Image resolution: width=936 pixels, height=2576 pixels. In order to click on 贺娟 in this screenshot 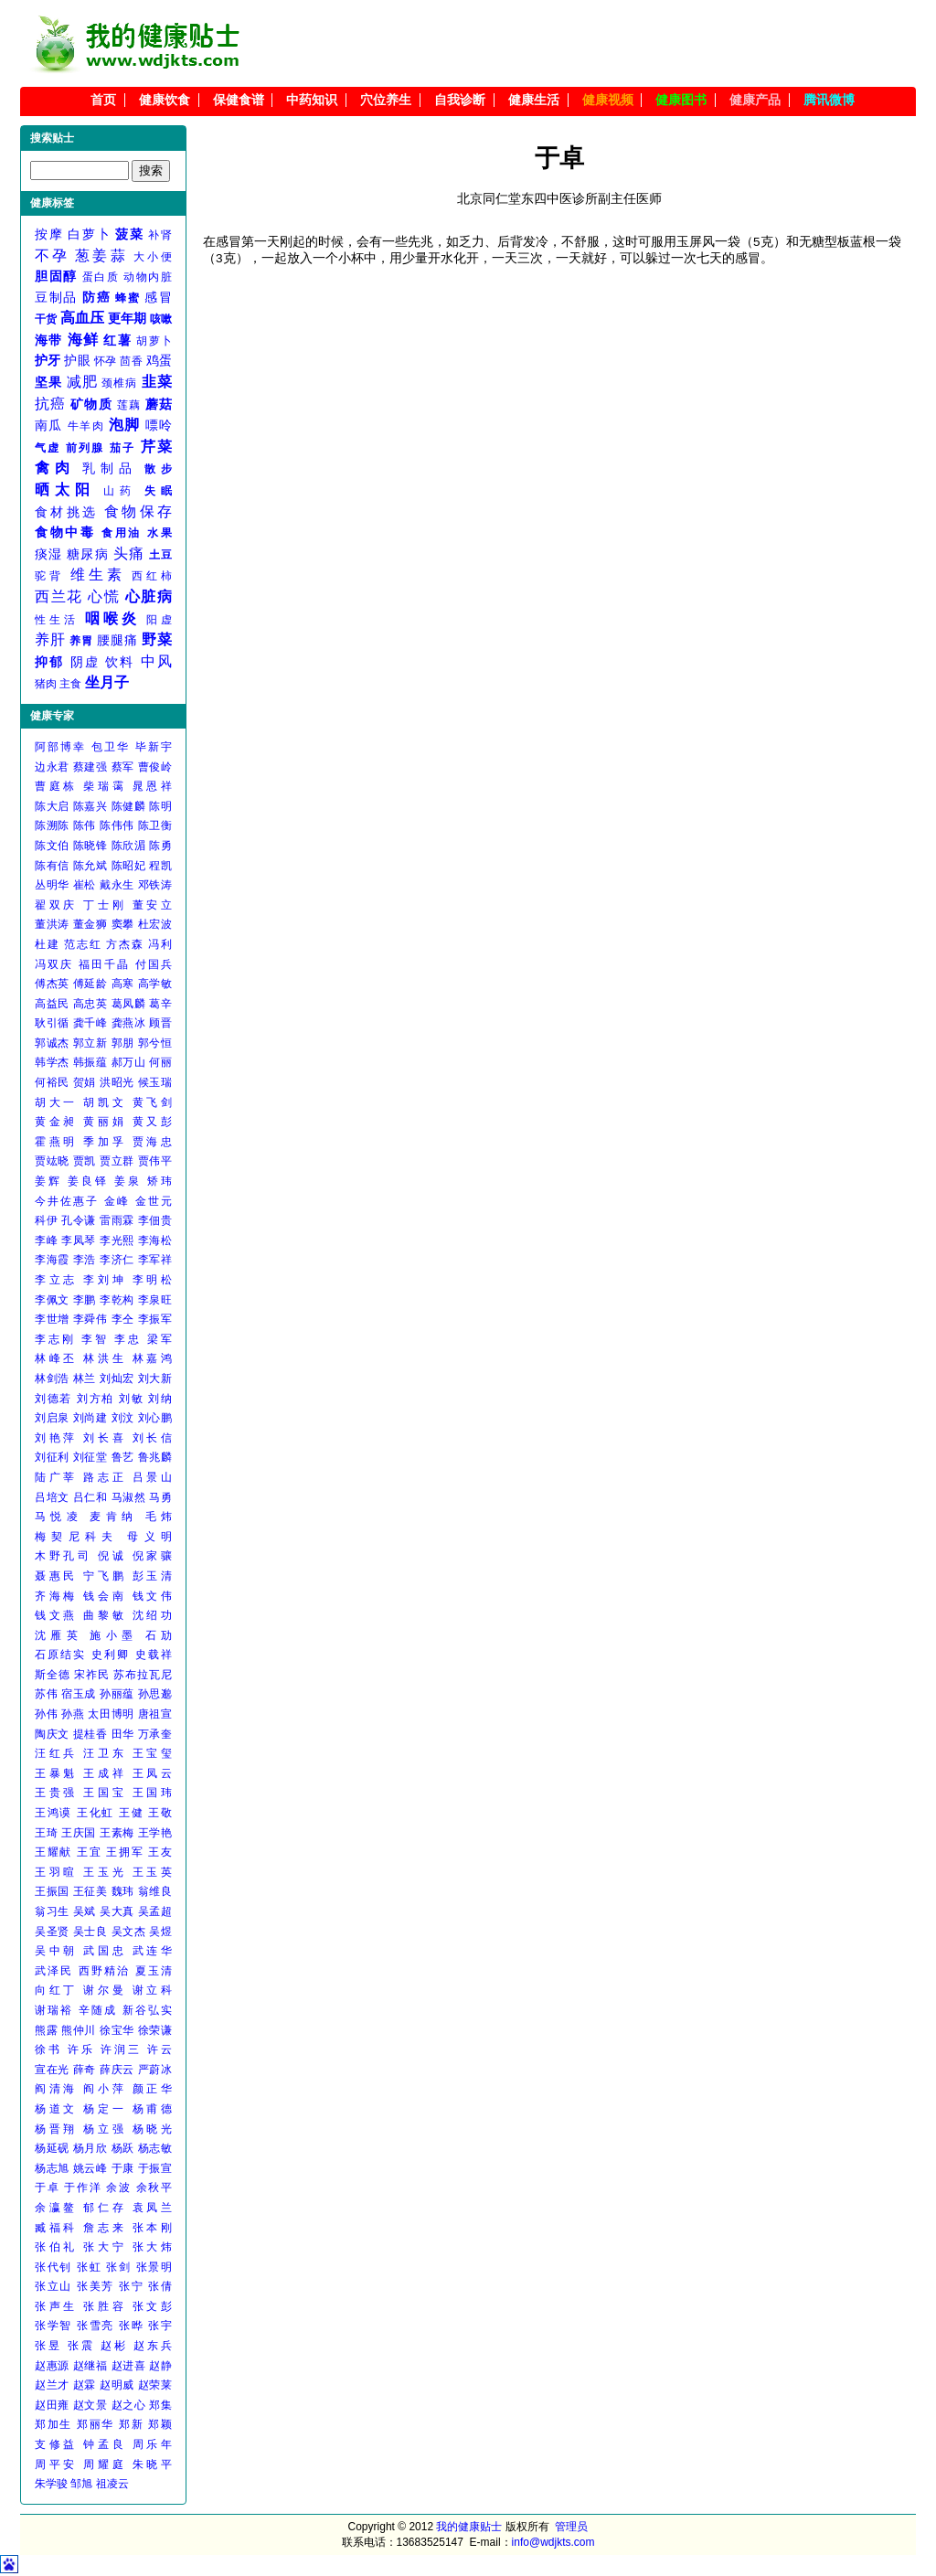, I will do `click(84, 1082)`.